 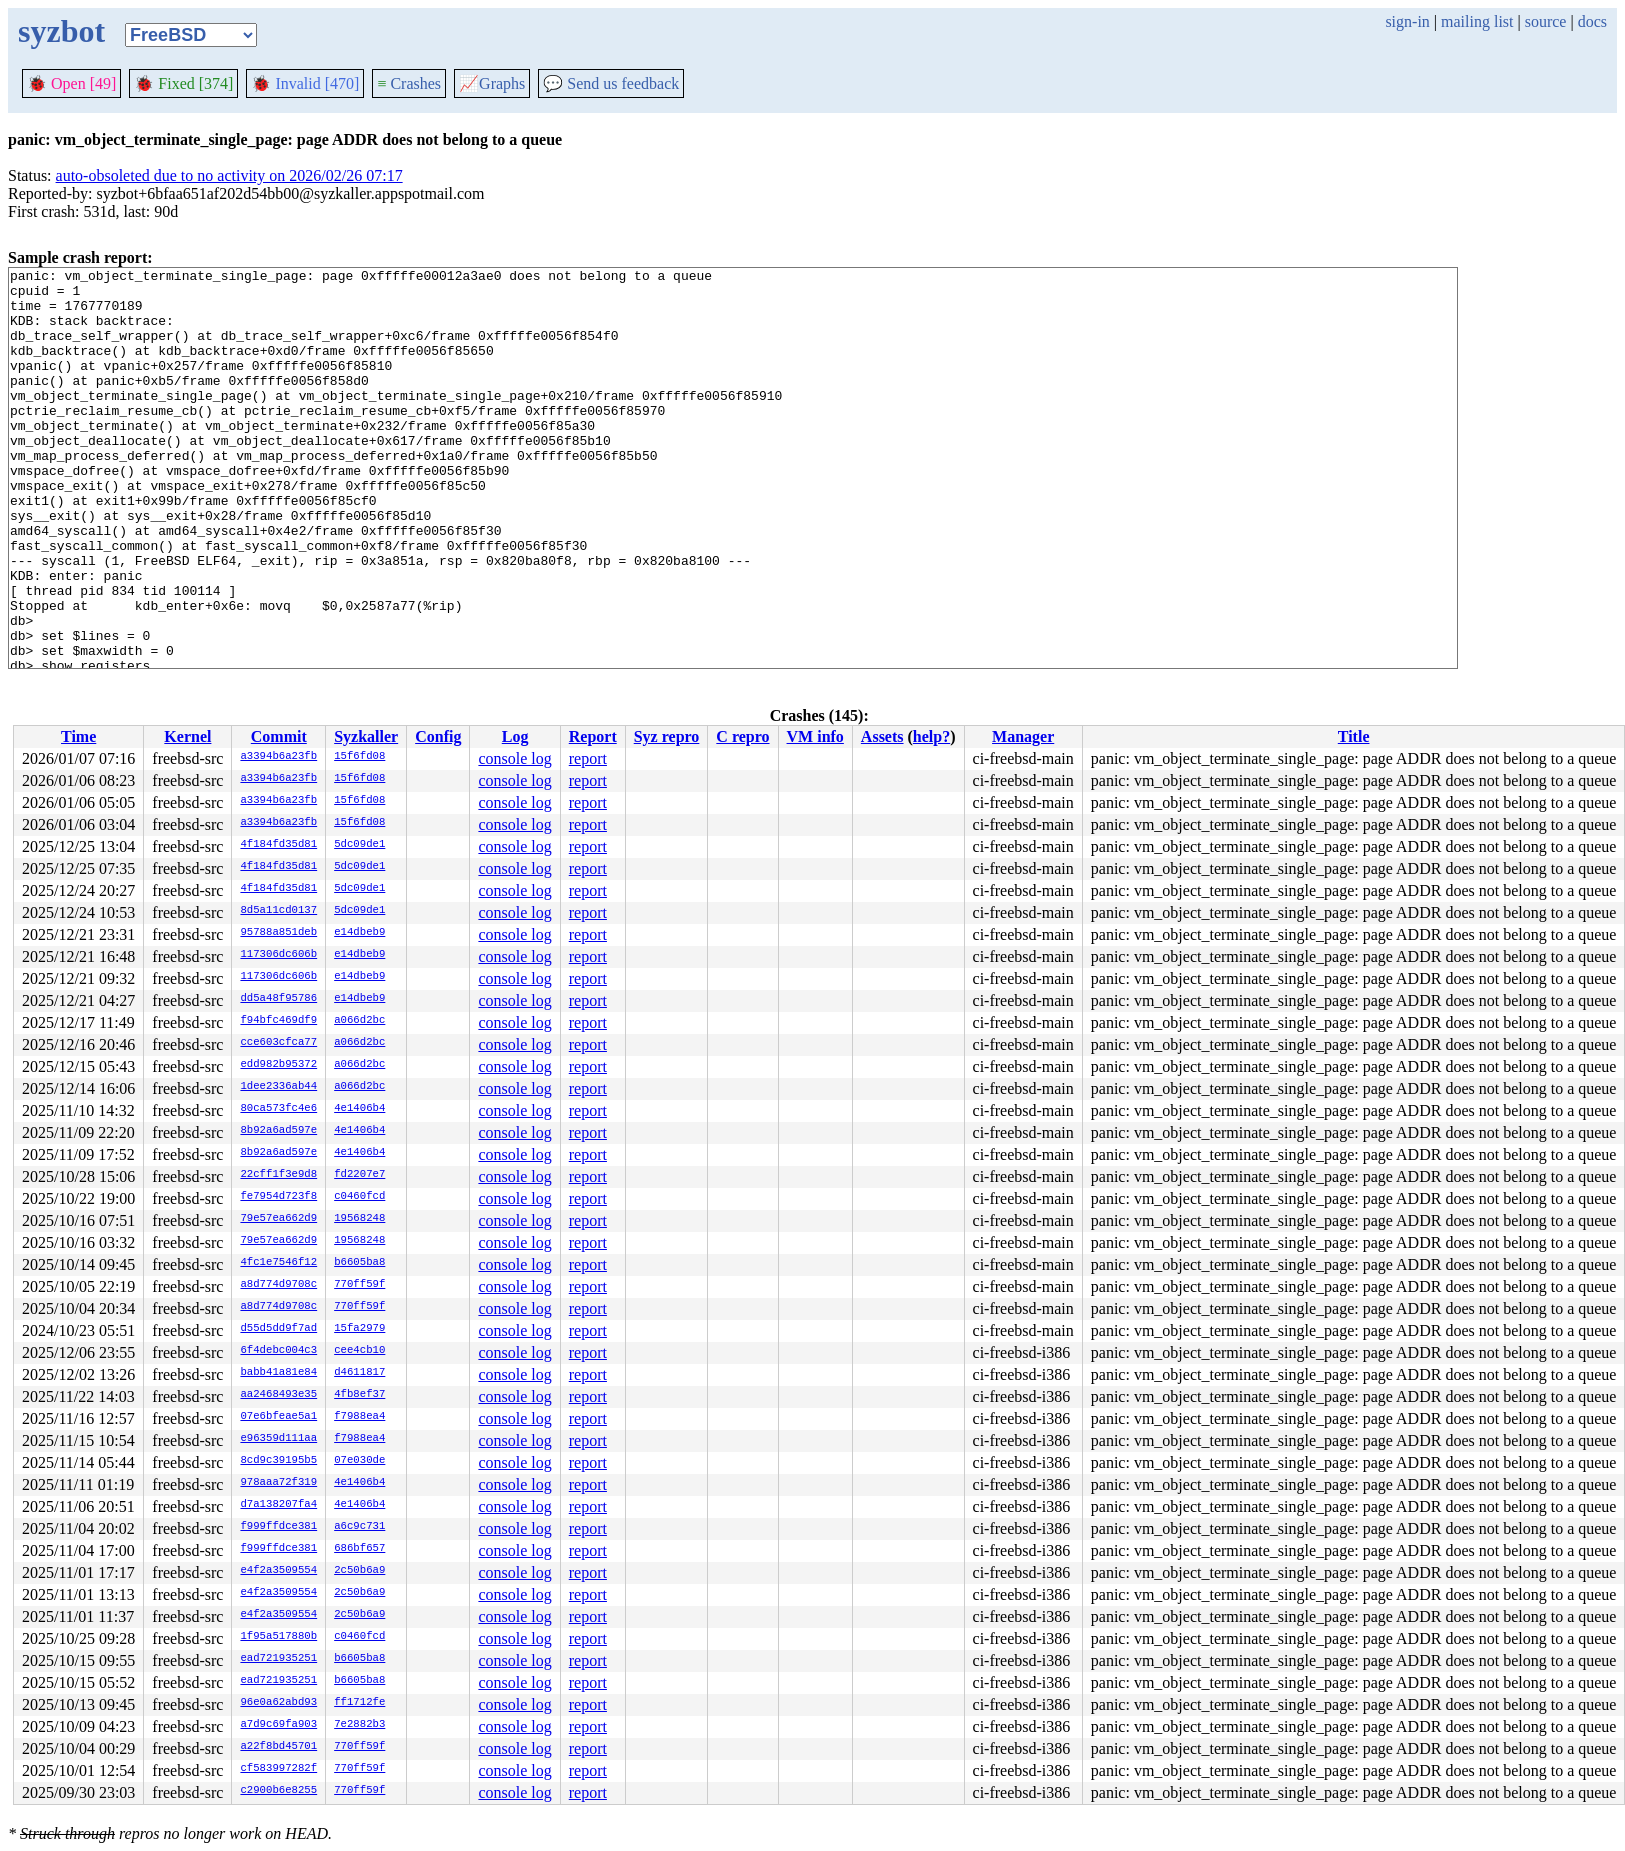 What do you see at coordinates (278, 845) in the screenshot?
I see `4f184fd35d81` at bounding box center [278, 845].